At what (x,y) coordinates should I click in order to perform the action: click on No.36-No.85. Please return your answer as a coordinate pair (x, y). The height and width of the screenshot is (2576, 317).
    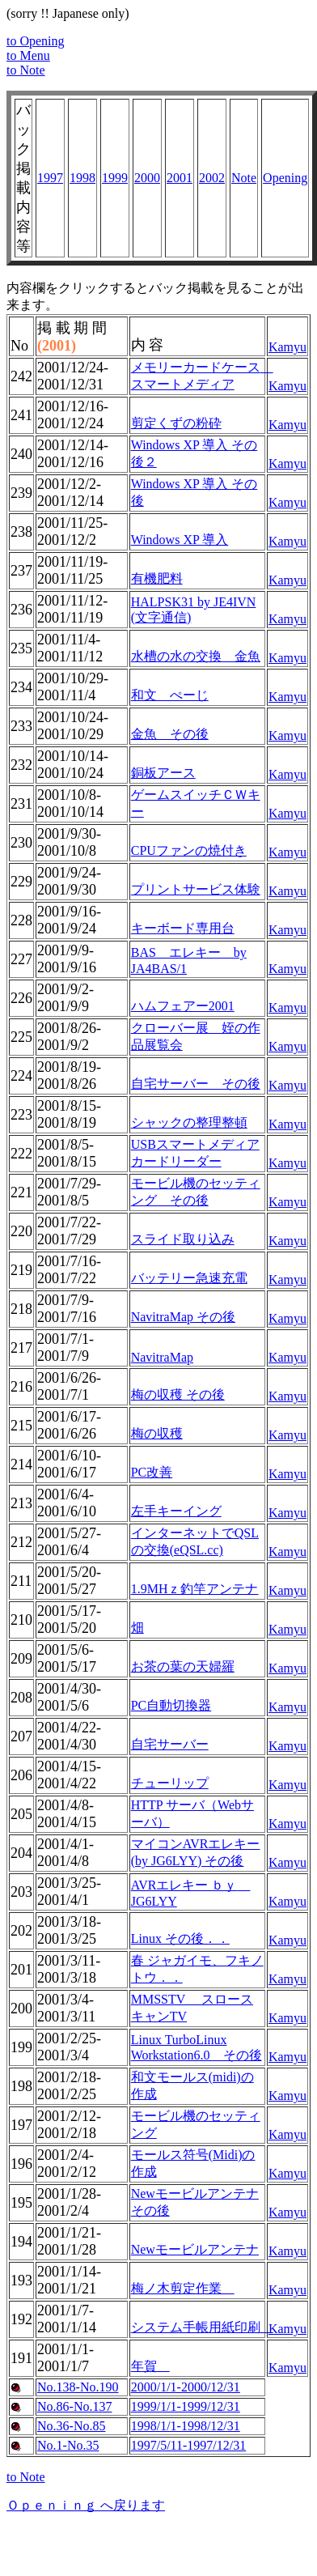
    Looking at the image, I should click on (71, 2426).